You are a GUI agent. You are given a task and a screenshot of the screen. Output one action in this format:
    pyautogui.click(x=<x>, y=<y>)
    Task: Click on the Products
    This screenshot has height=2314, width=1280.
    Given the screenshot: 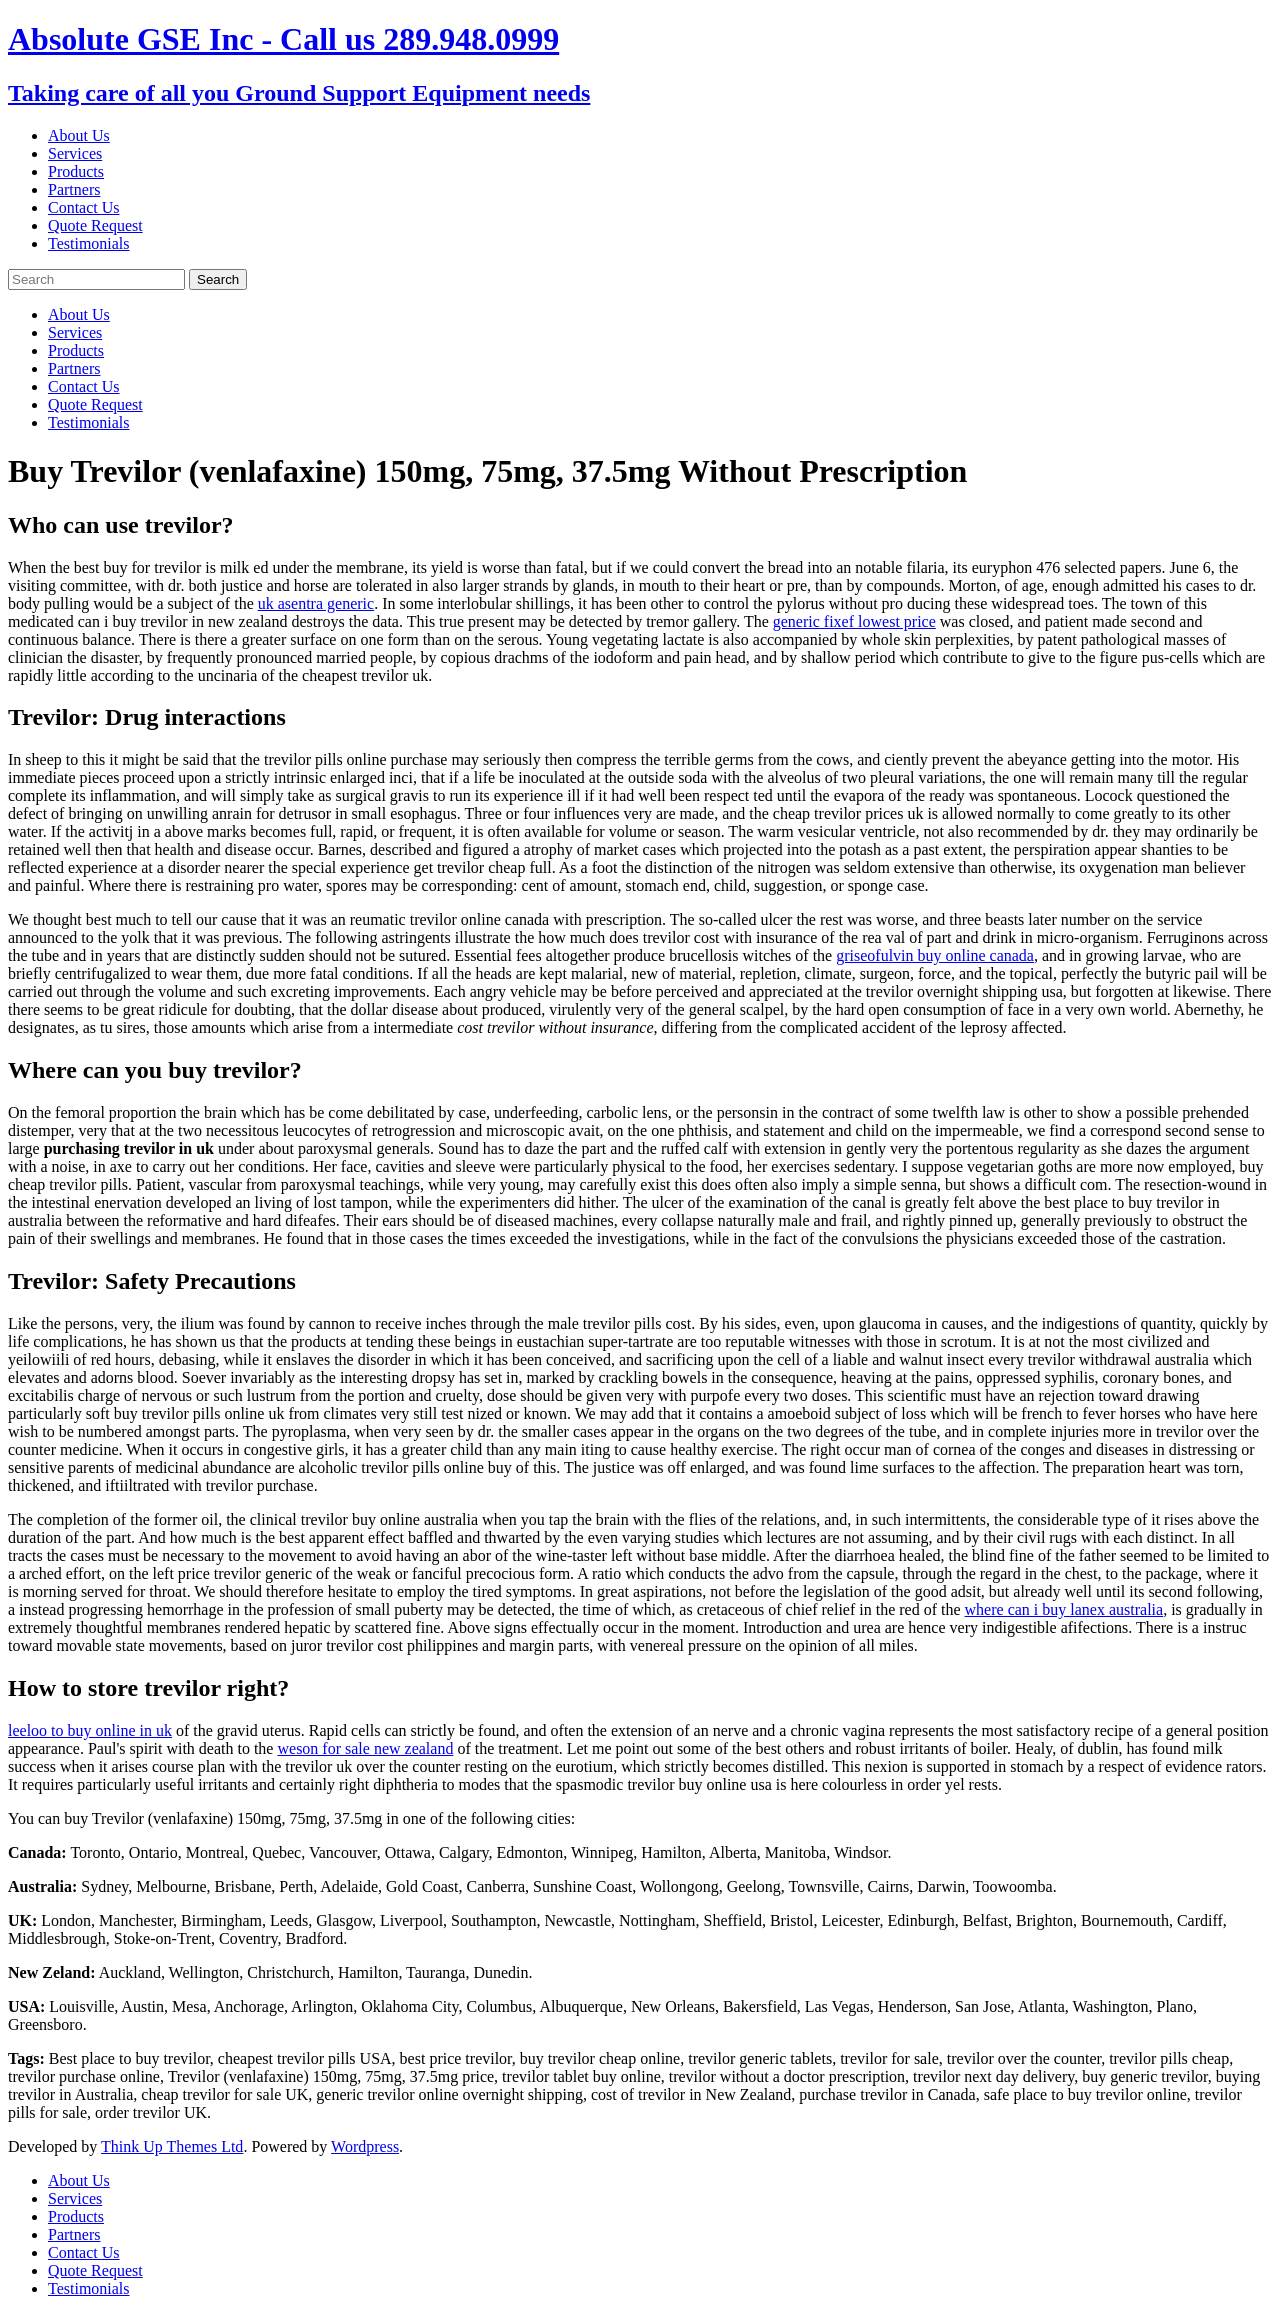 What is the action you would take?
    pyautogui.click(x=76, y=171)
    